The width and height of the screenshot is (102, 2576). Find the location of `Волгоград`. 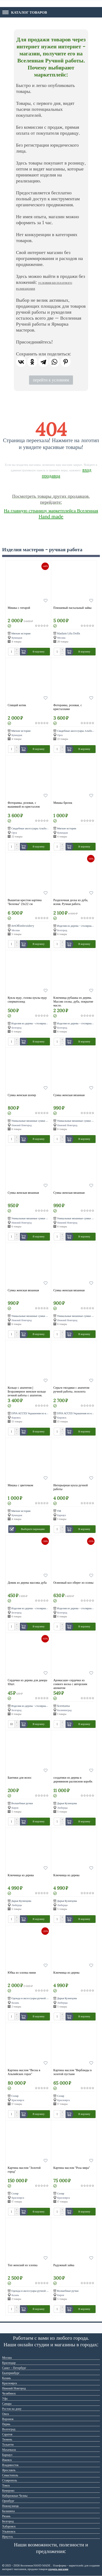

Волгоград is located at coordinates (8, 2429).